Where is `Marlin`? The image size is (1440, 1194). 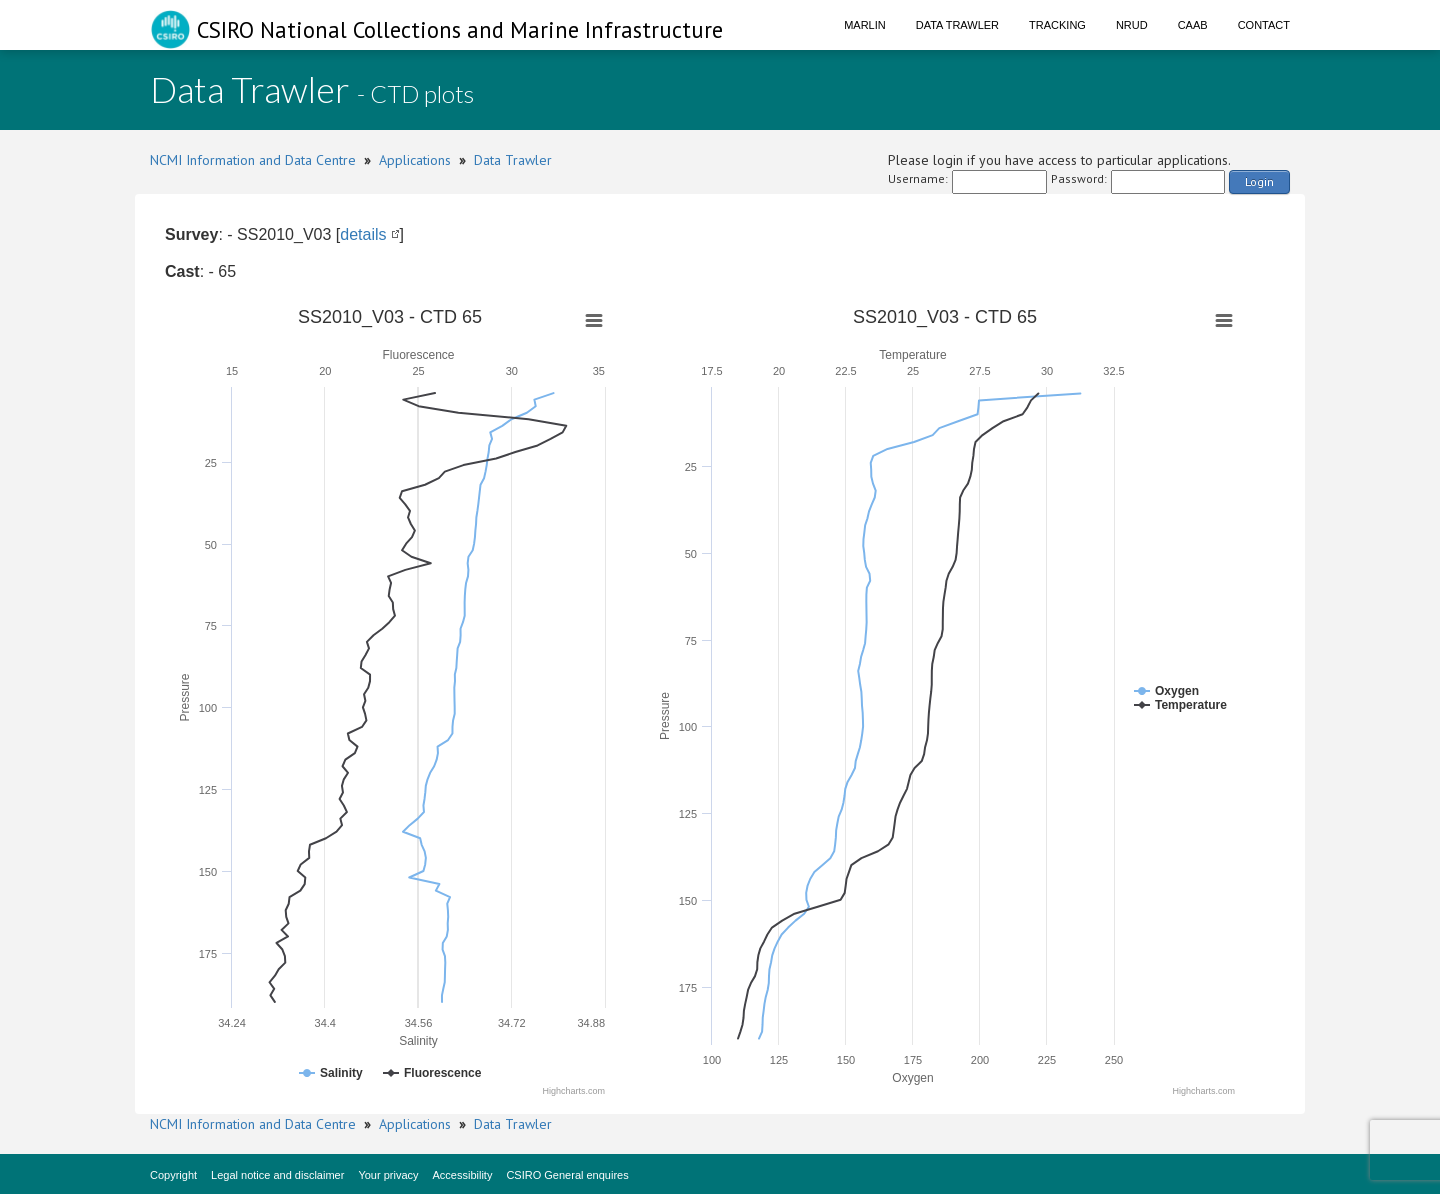 Marlin is located at coordinates (865, 25).